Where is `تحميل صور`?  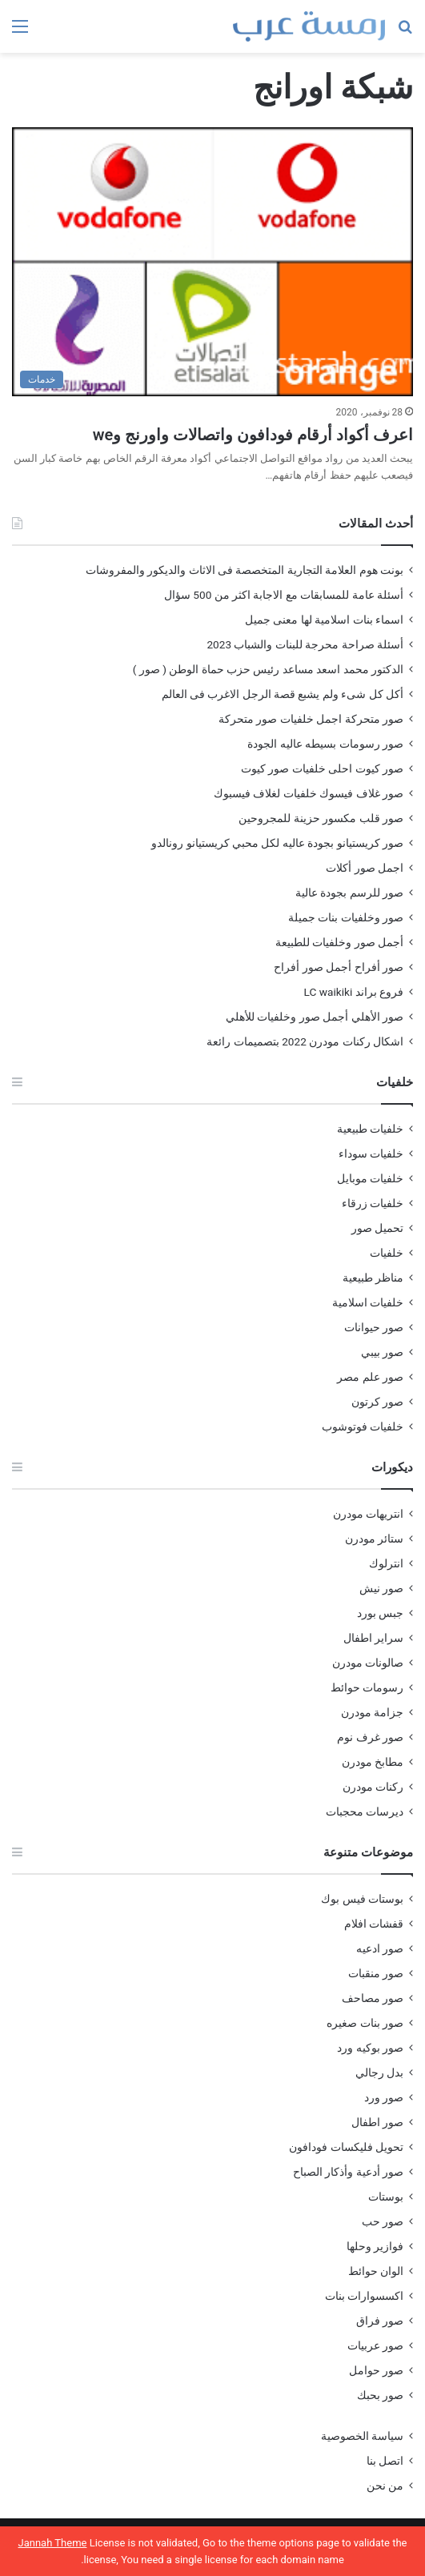 تحميل صور is located at coordinates (377, 1228).